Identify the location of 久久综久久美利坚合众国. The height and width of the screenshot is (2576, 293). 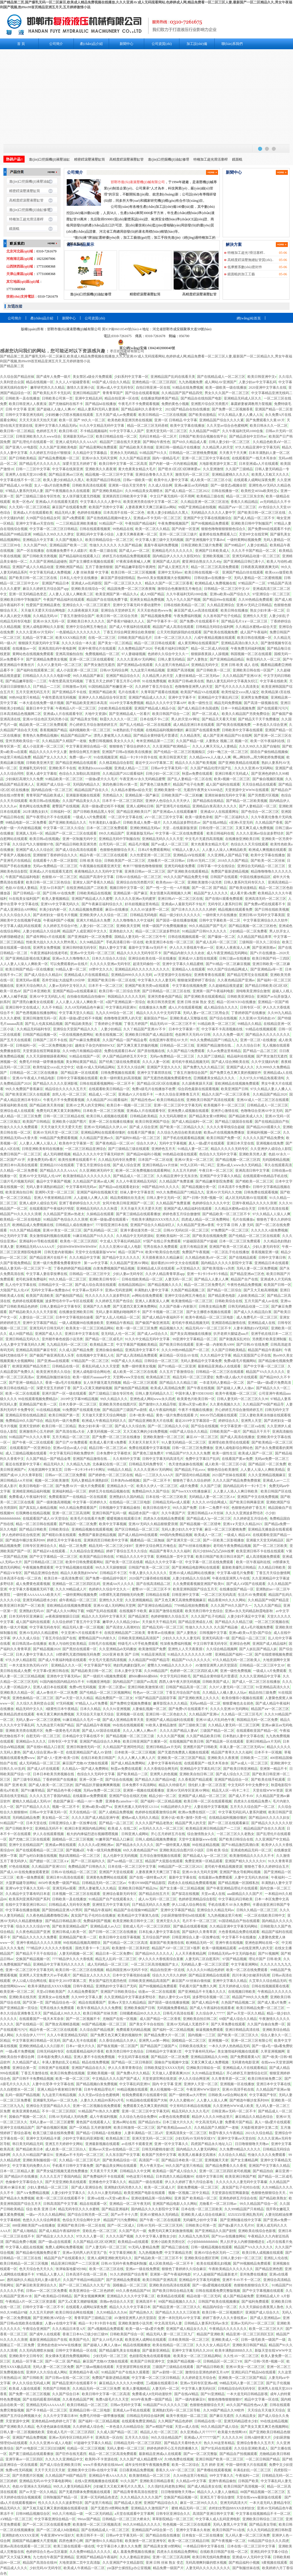
(35, 1703).